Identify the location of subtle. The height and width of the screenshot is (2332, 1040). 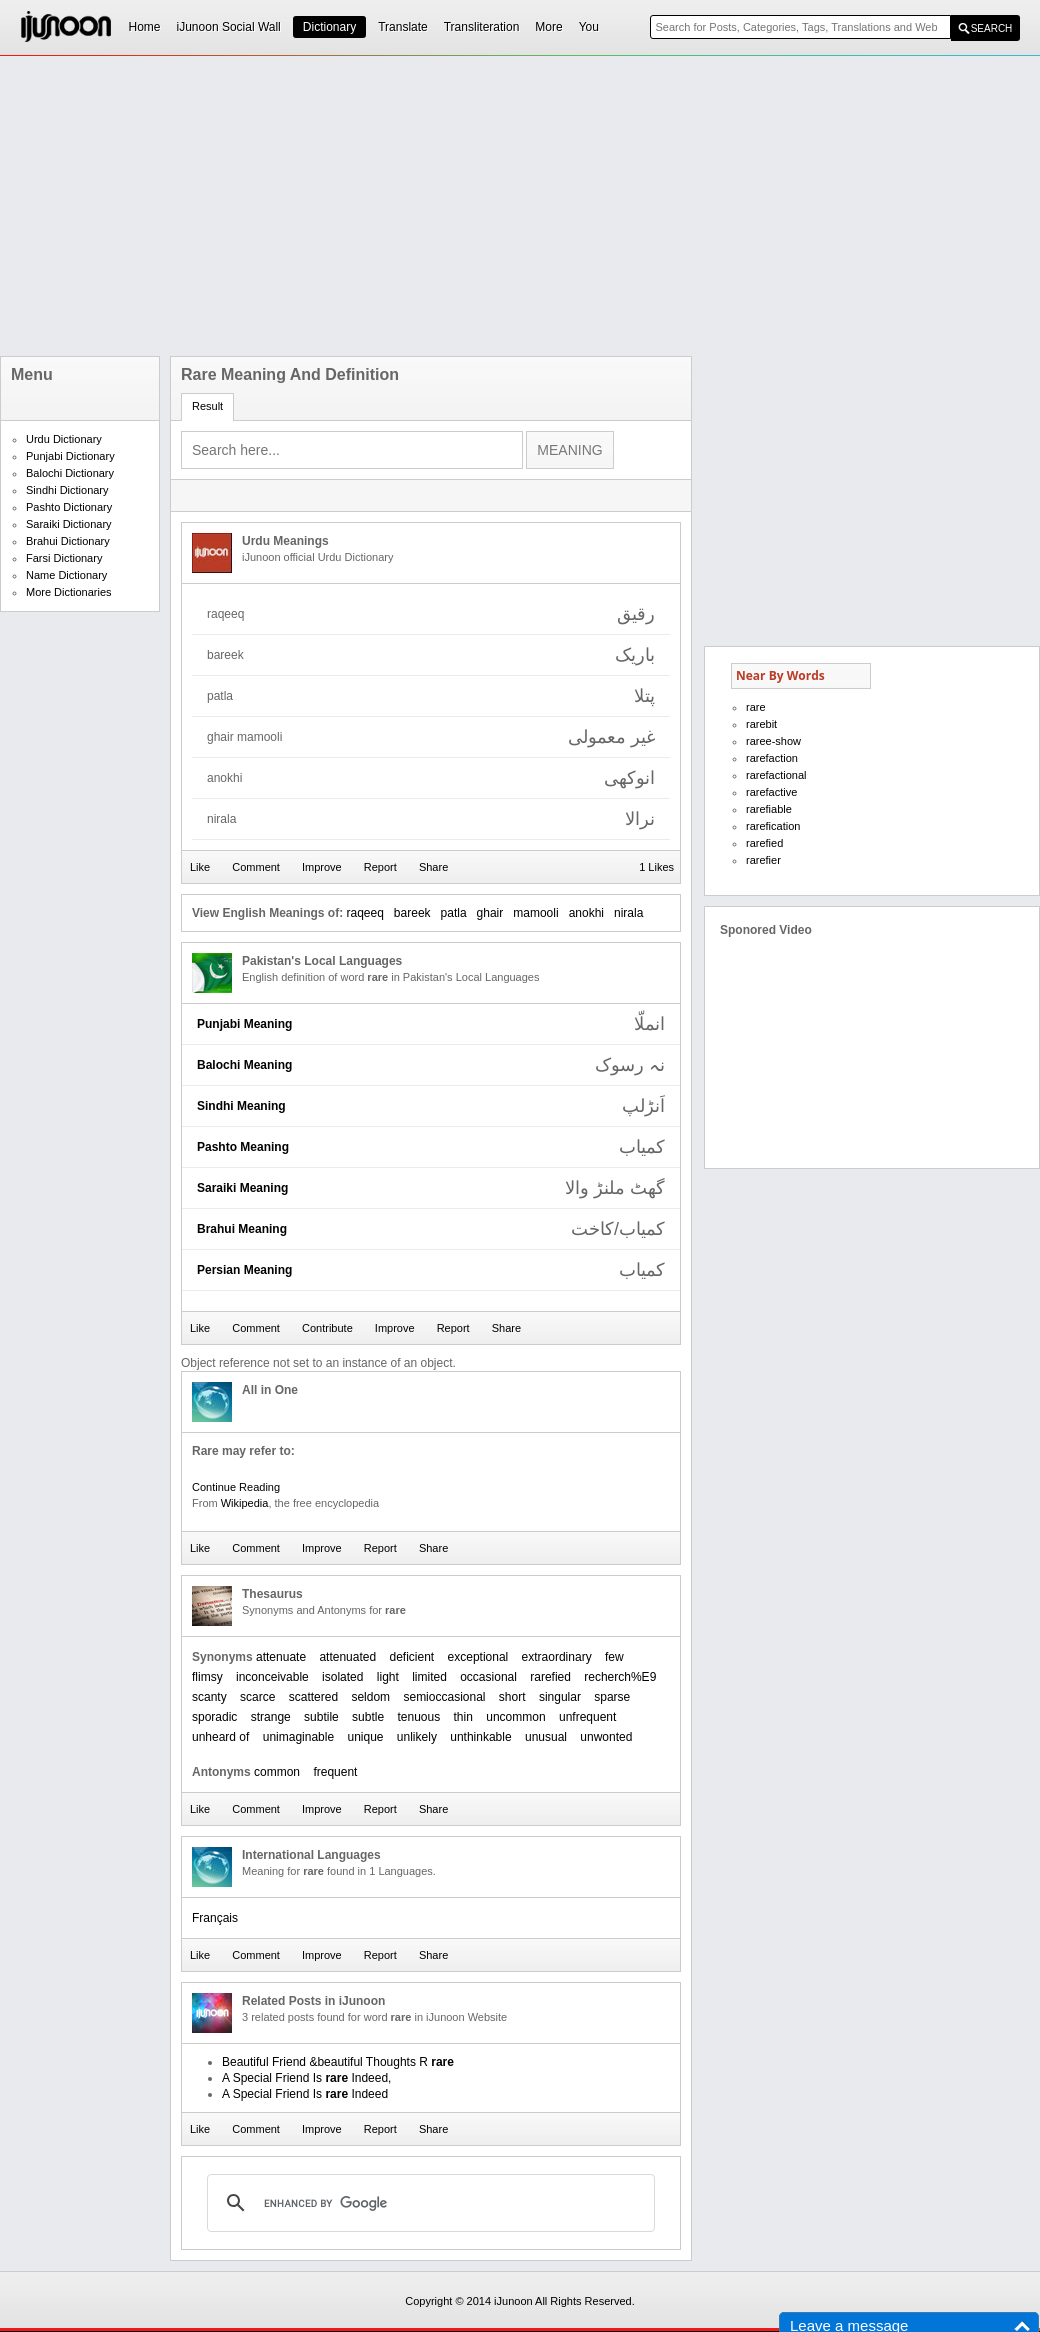
(368, 1717).